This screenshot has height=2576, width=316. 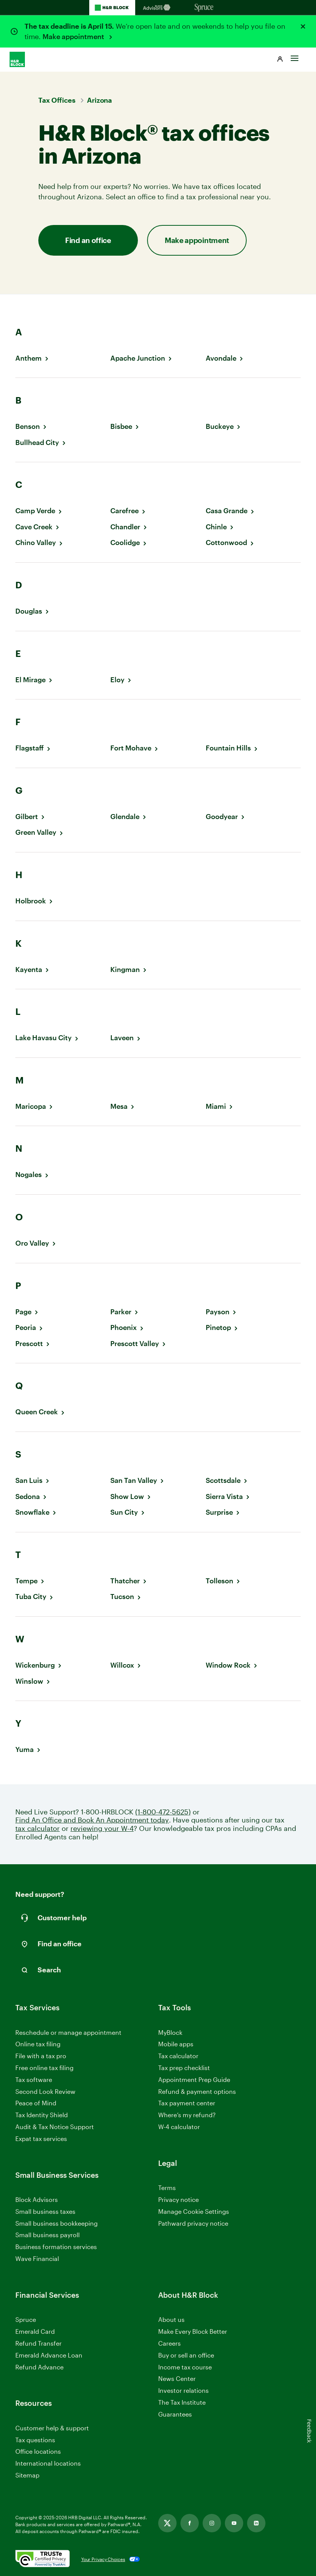 I want to click on Sedona, so click(x=27, y=1496).